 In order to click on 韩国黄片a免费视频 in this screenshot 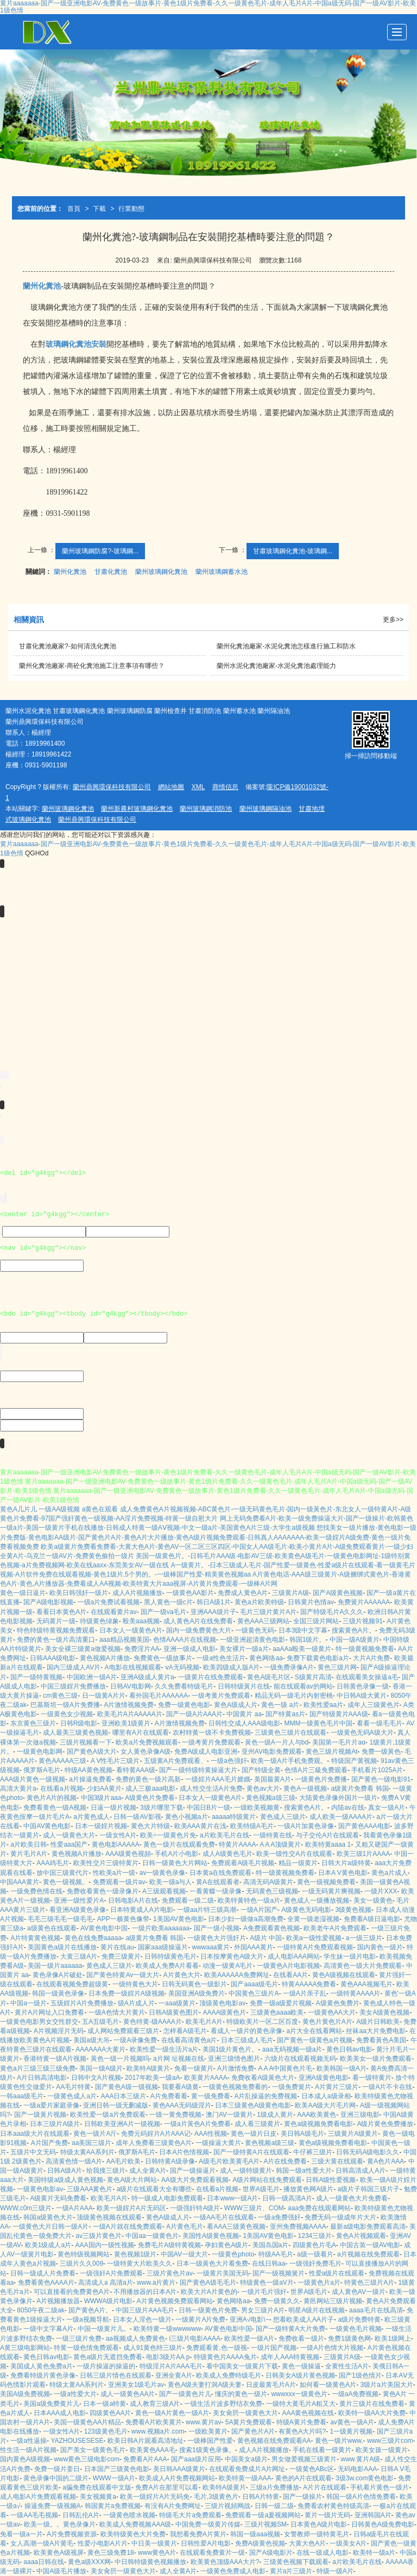, I will do `click(113, 2506)`.